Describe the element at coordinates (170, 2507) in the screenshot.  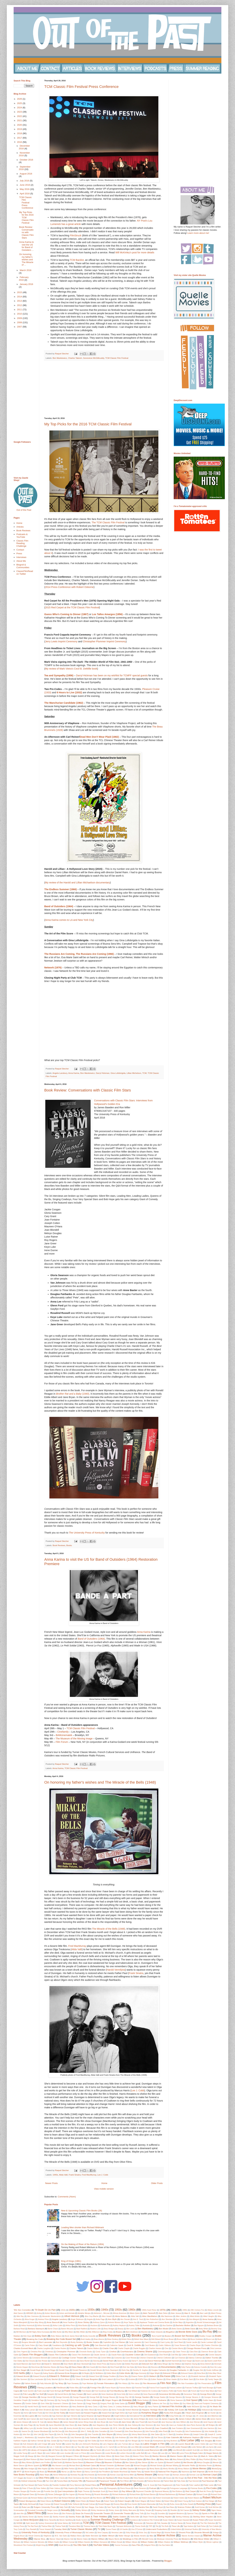
I see `Saul Bass` at that location.